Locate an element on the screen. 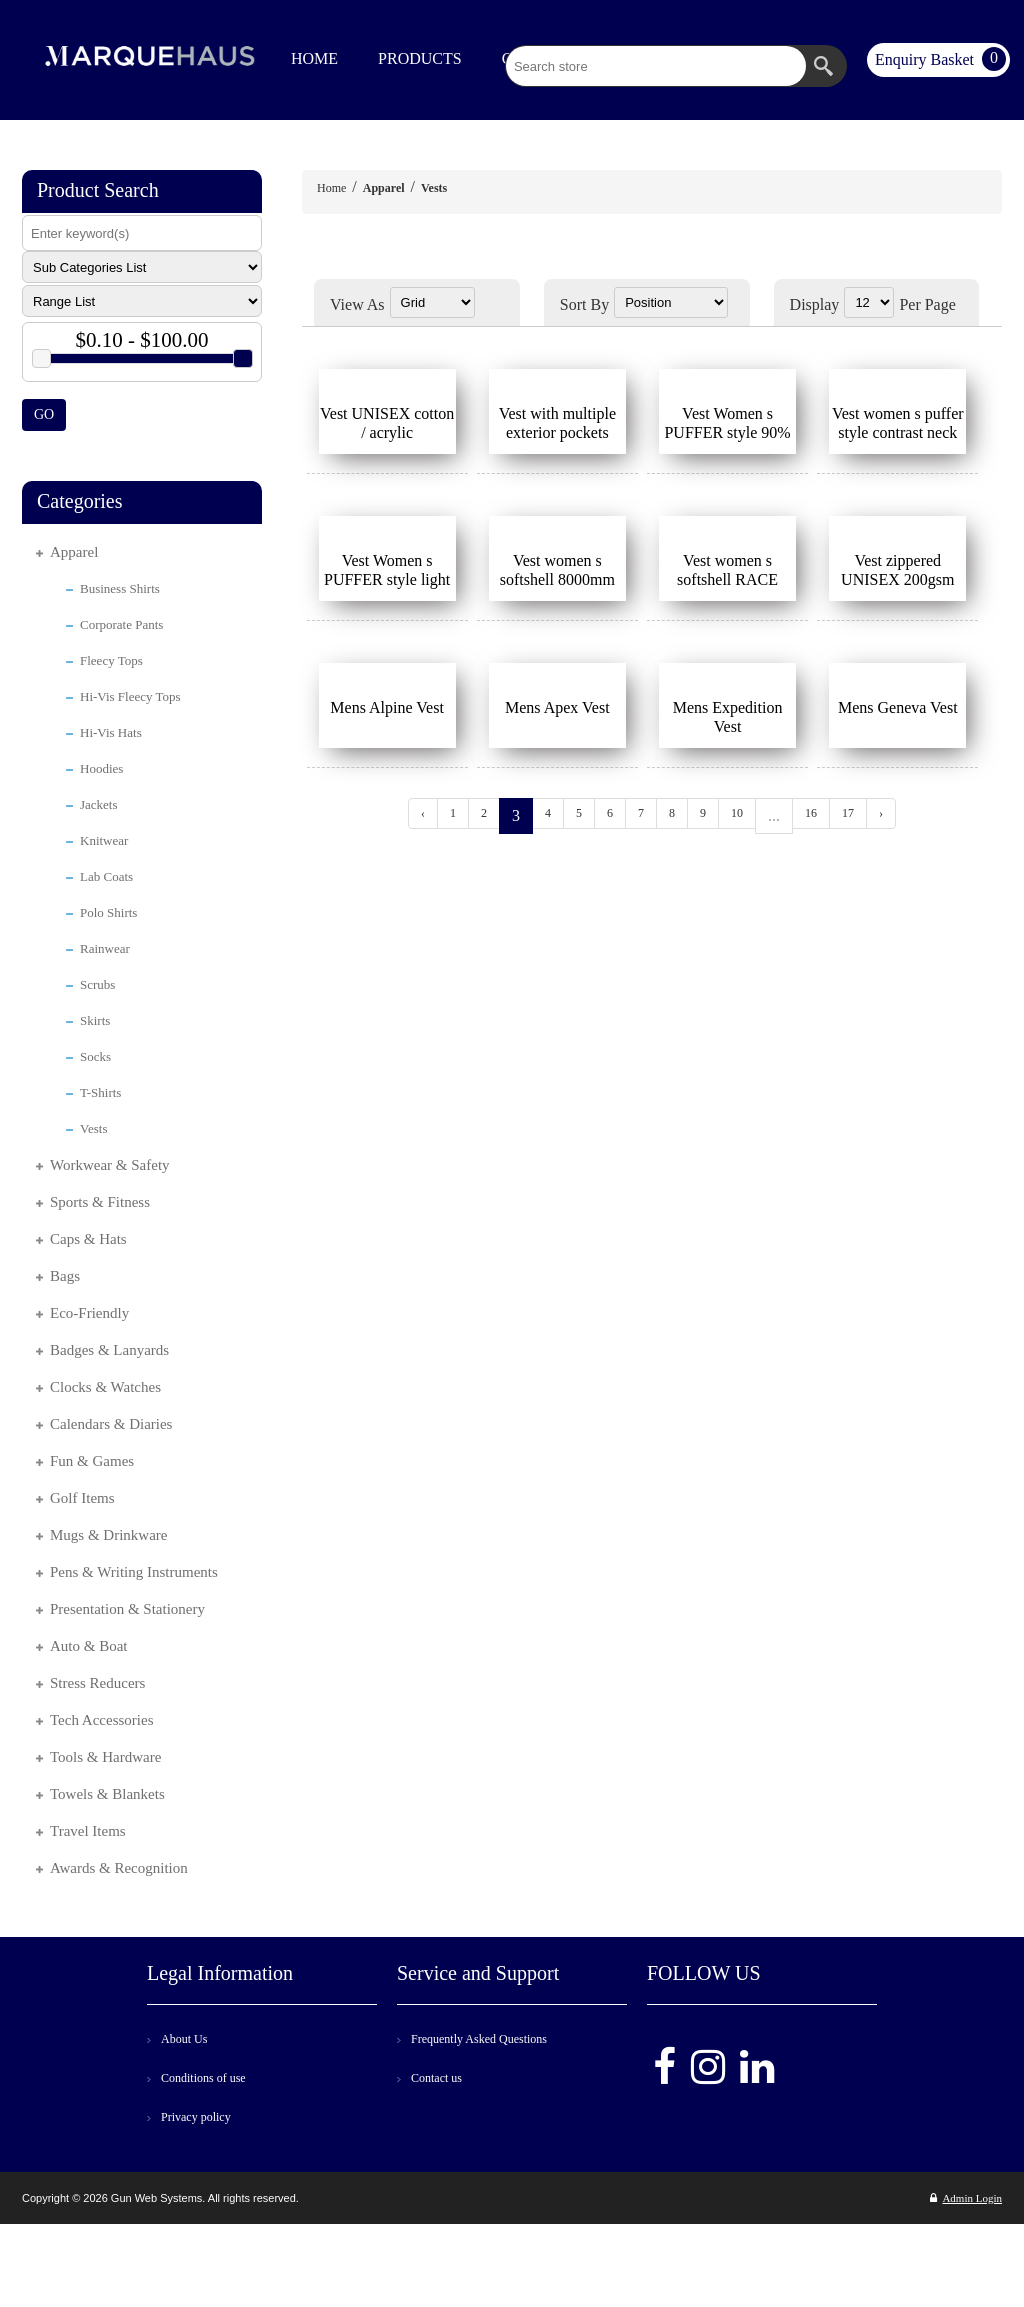 Image resolution: width=1024 pixels, height=2307 pixels. Conditions of use is located at coordinates (203, 2078).